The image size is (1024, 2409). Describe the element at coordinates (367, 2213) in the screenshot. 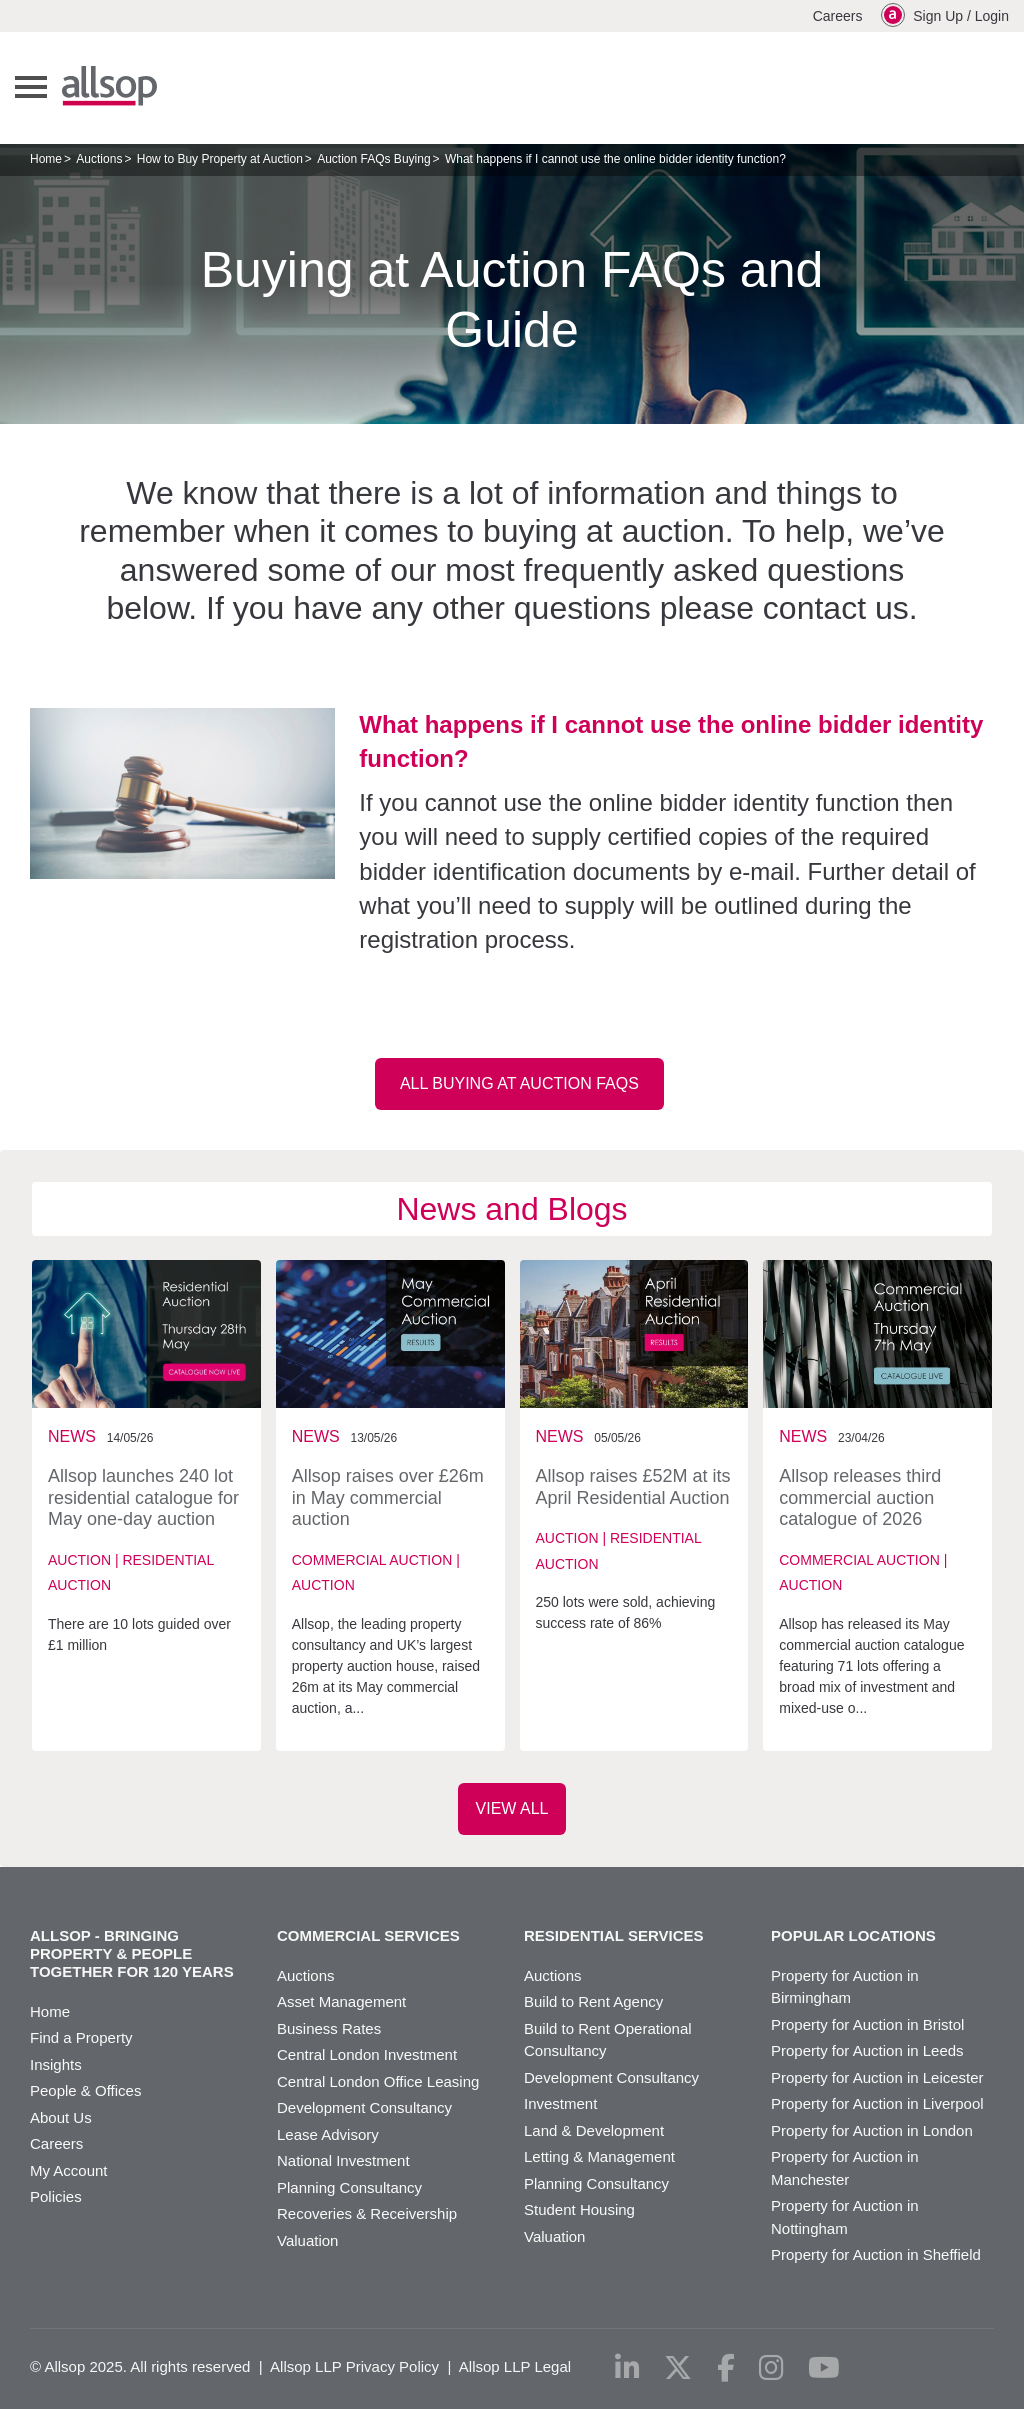

I see `Recoveries & Receivership` at that location.